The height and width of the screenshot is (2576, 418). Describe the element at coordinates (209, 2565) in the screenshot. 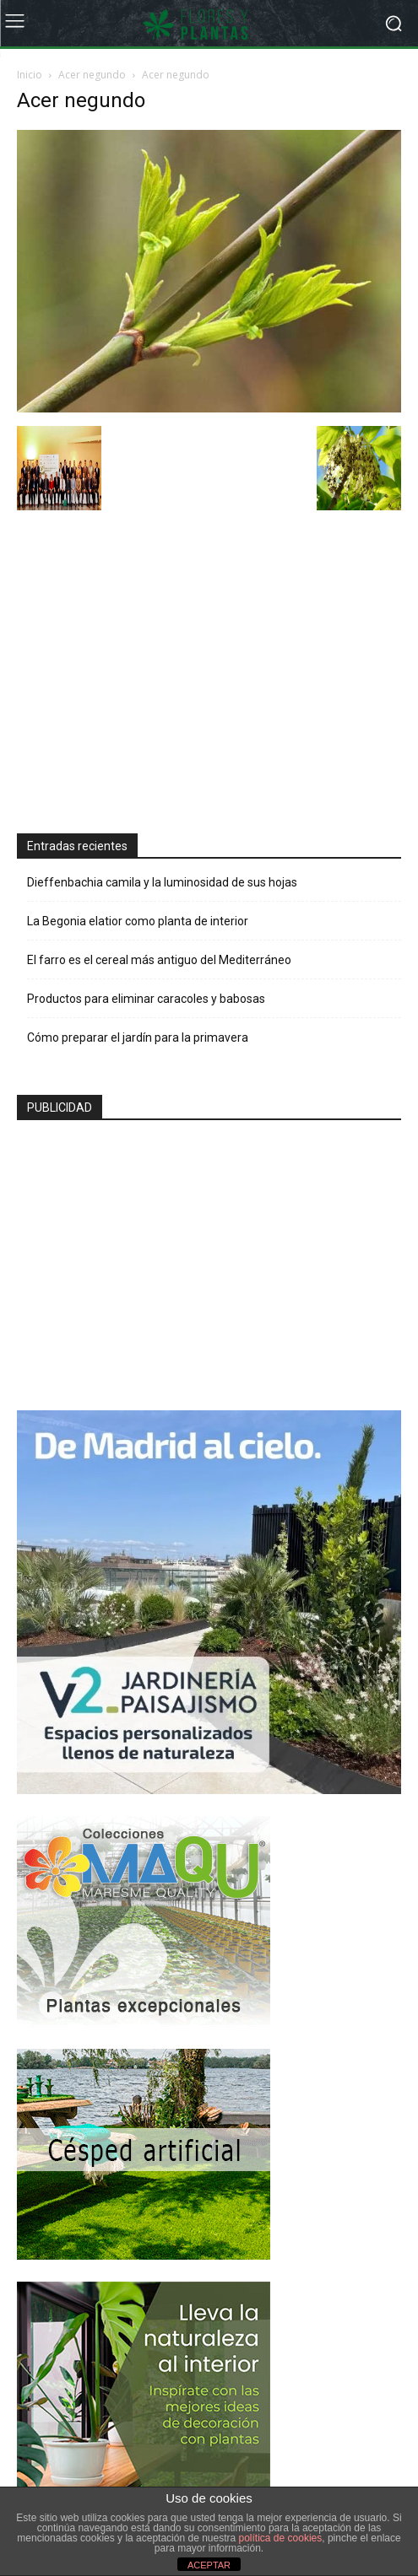

I see `ACEPTAR` at that location.